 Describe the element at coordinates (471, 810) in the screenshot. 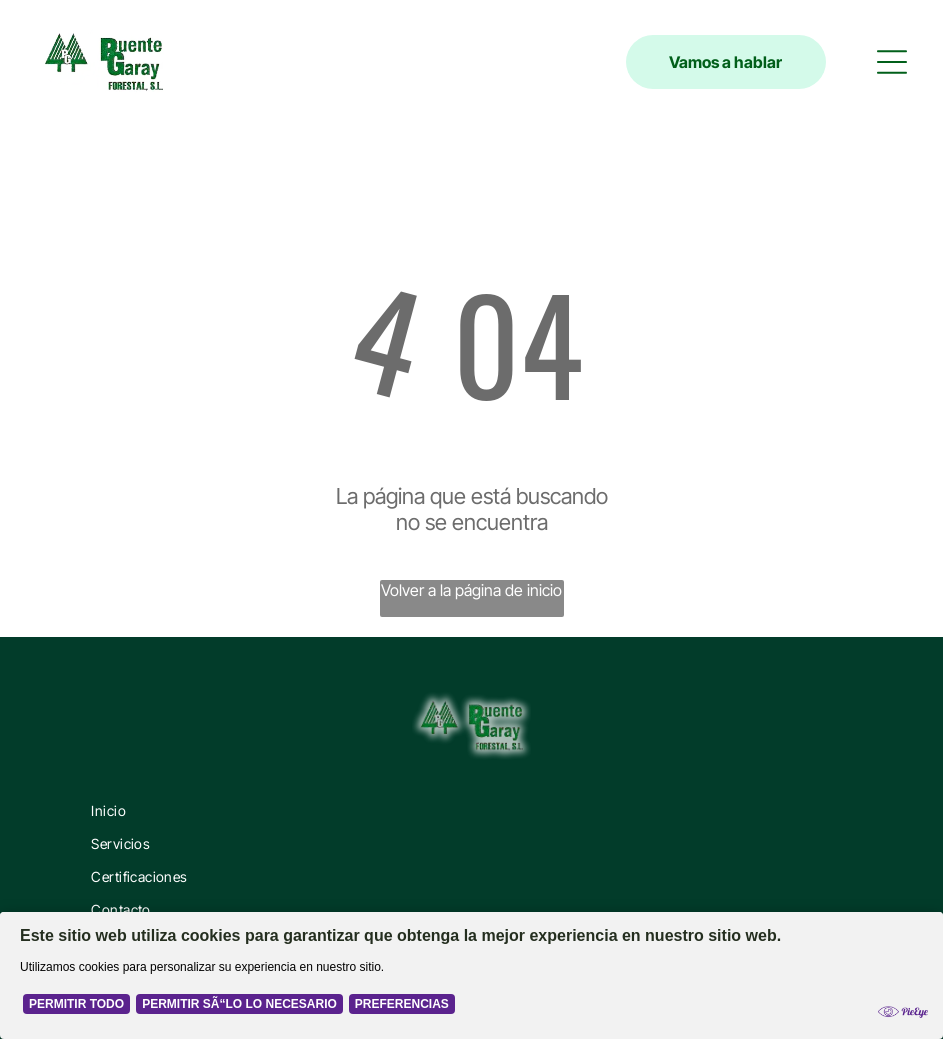

I see `[menuitem]` at that location.